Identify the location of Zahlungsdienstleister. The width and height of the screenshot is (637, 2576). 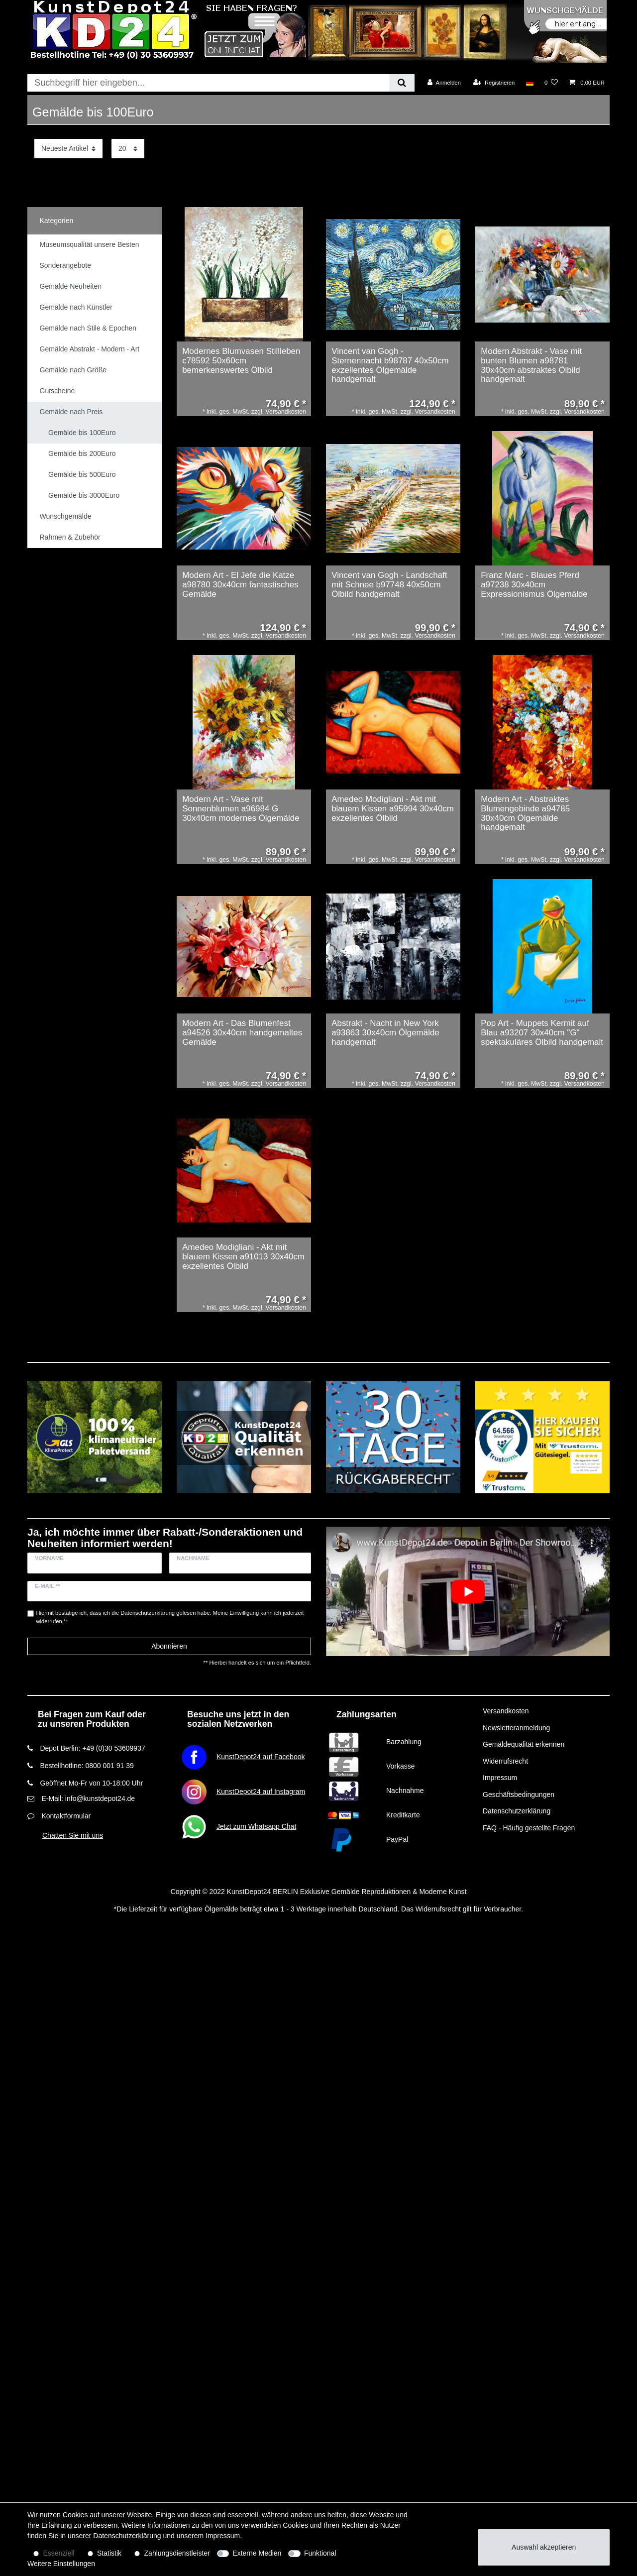
(177, 2553).